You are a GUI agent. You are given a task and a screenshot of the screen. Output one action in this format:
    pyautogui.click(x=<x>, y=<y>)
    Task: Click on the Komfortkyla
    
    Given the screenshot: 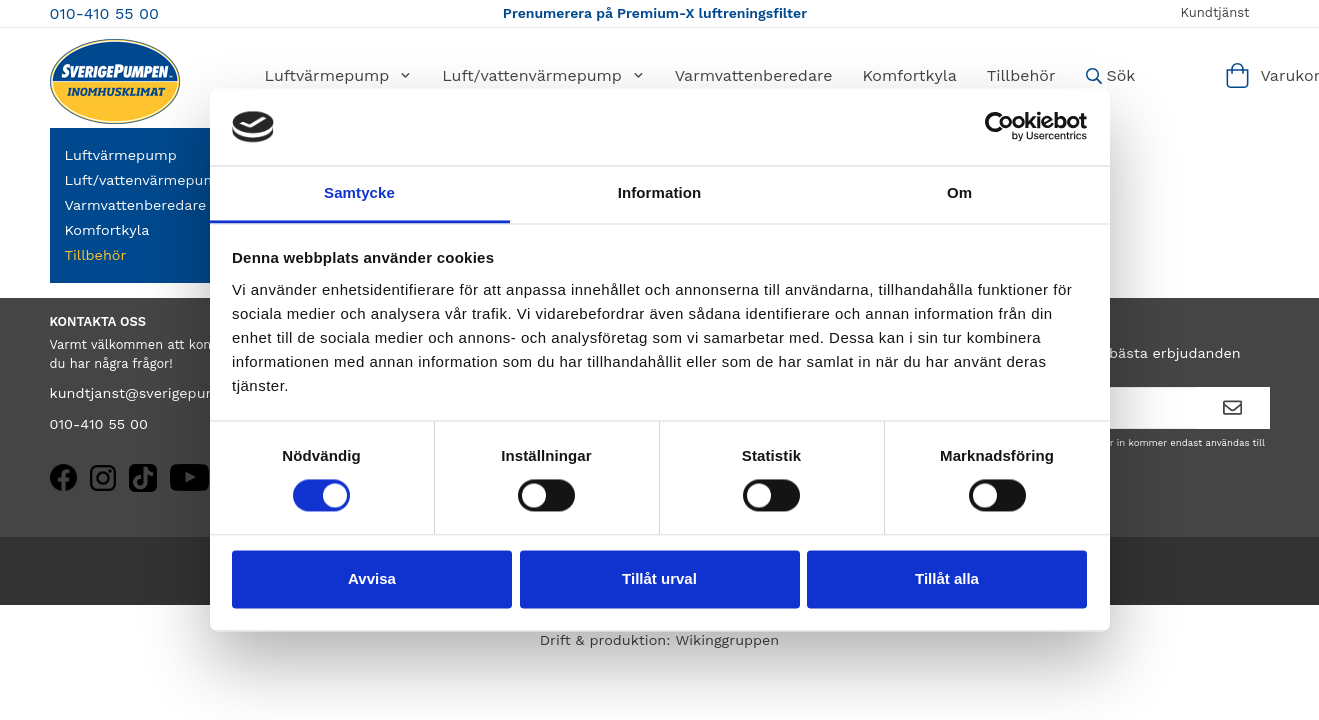 What is the action you would take?
    pyautogui.click(x=909, y=75)
    